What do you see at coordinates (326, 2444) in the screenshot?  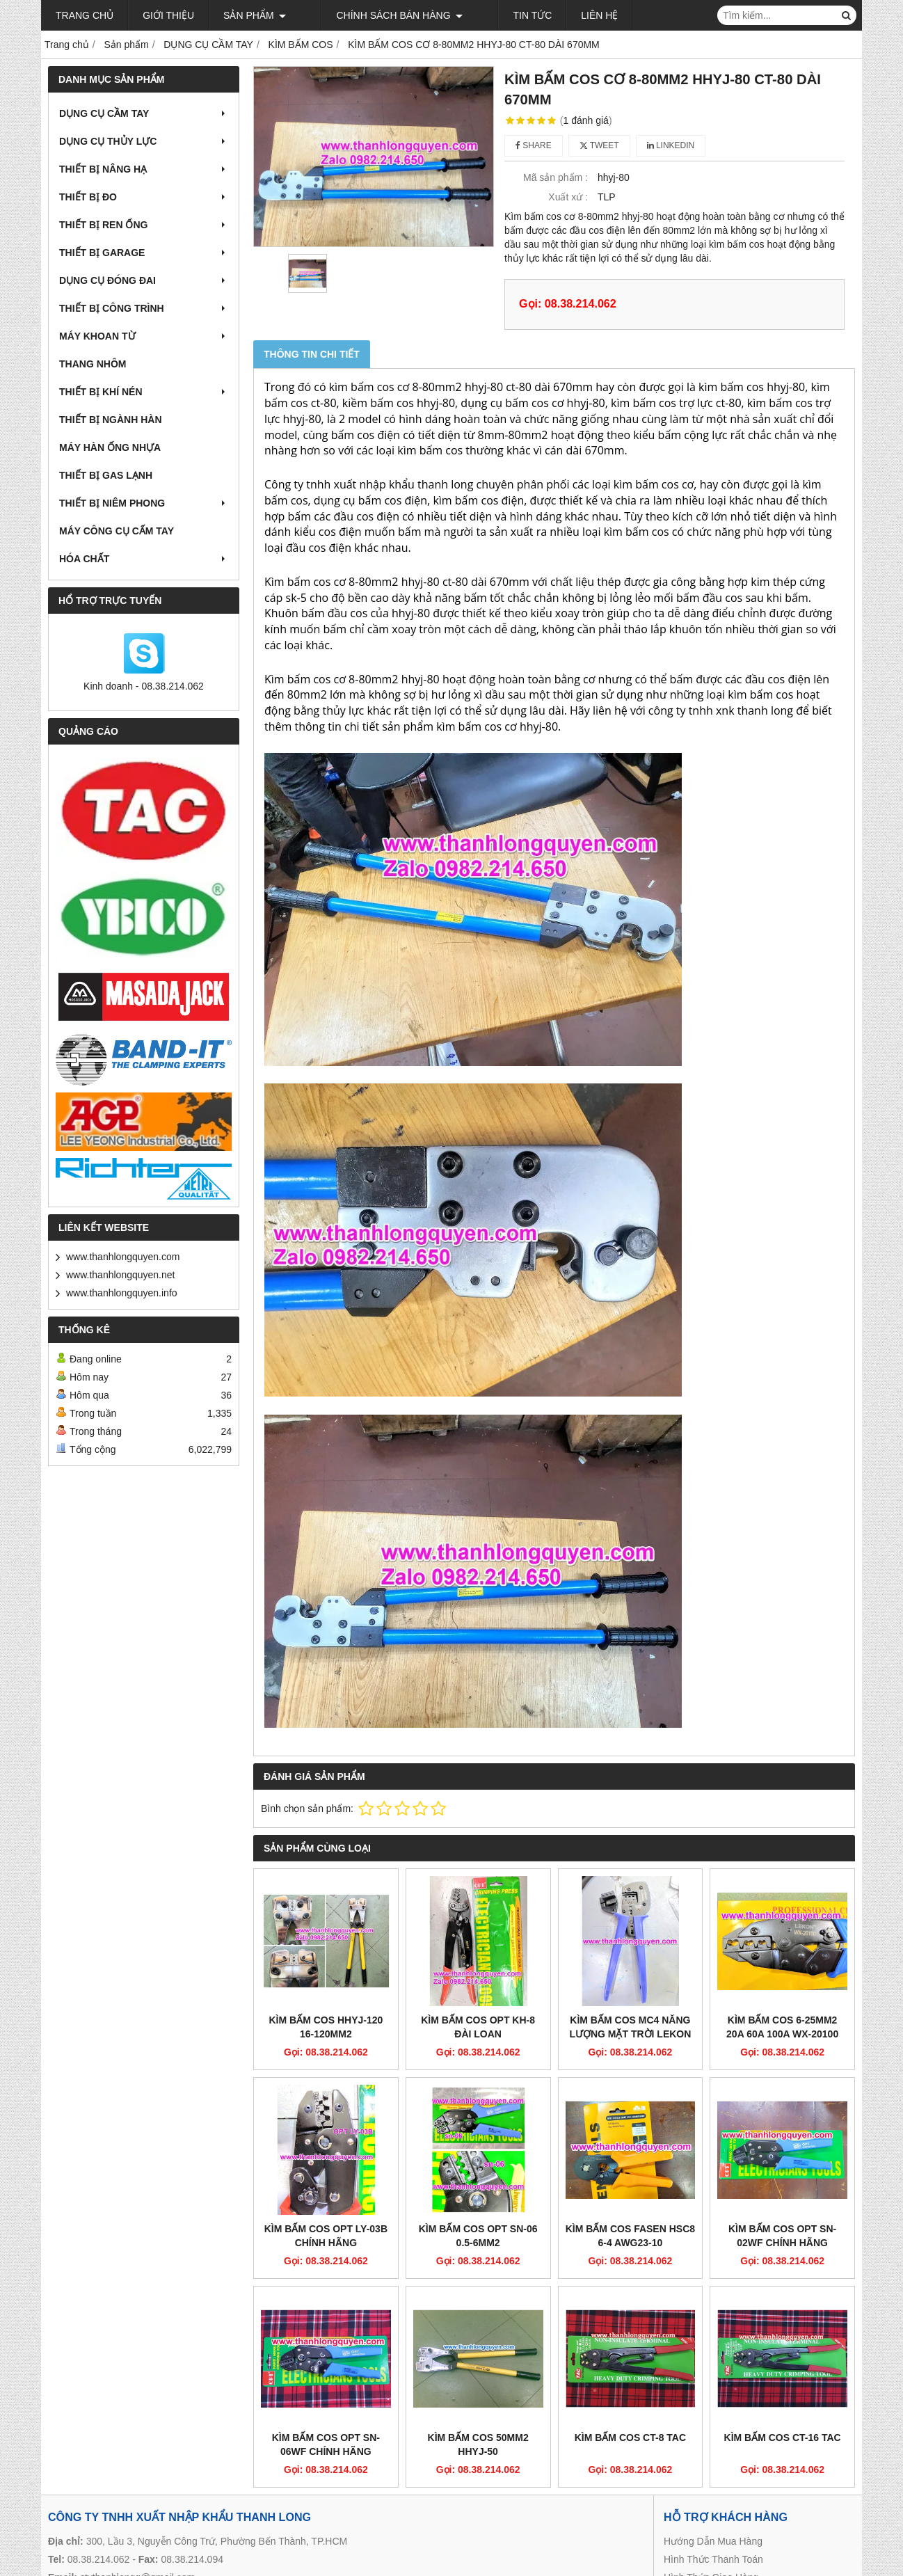 I see `KÌM BẤM COS OPT SN-06WF CHÍNH HÃNG` at bounding box center [326, 2444].